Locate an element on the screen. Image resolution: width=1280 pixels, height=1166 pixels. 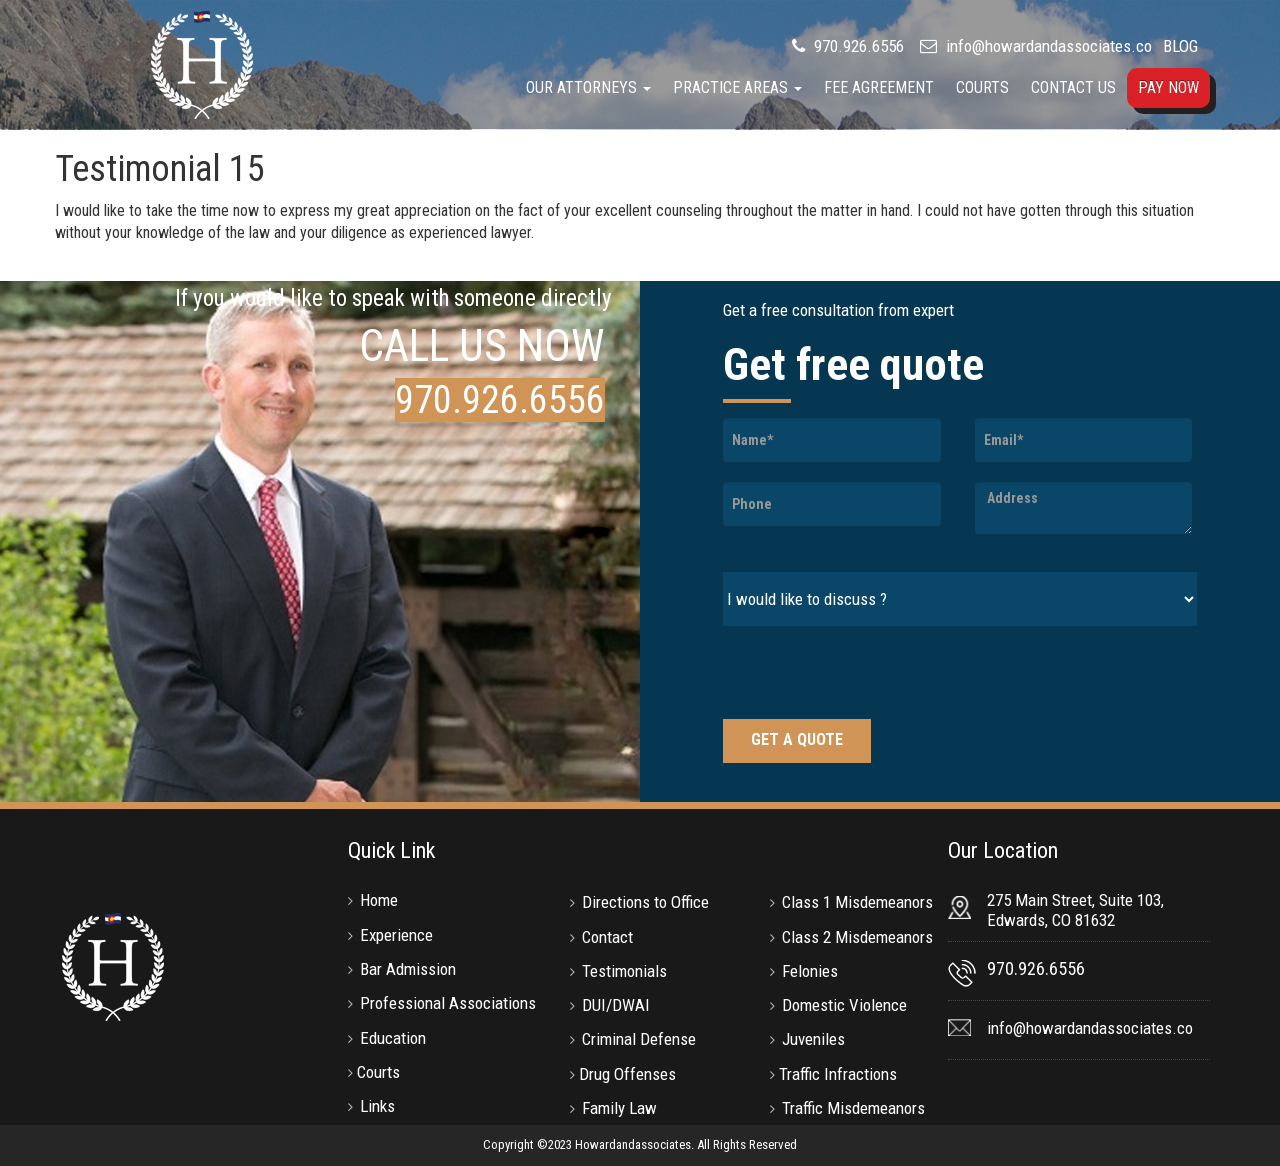
Contact Us is located at coordinates (1073, 87).